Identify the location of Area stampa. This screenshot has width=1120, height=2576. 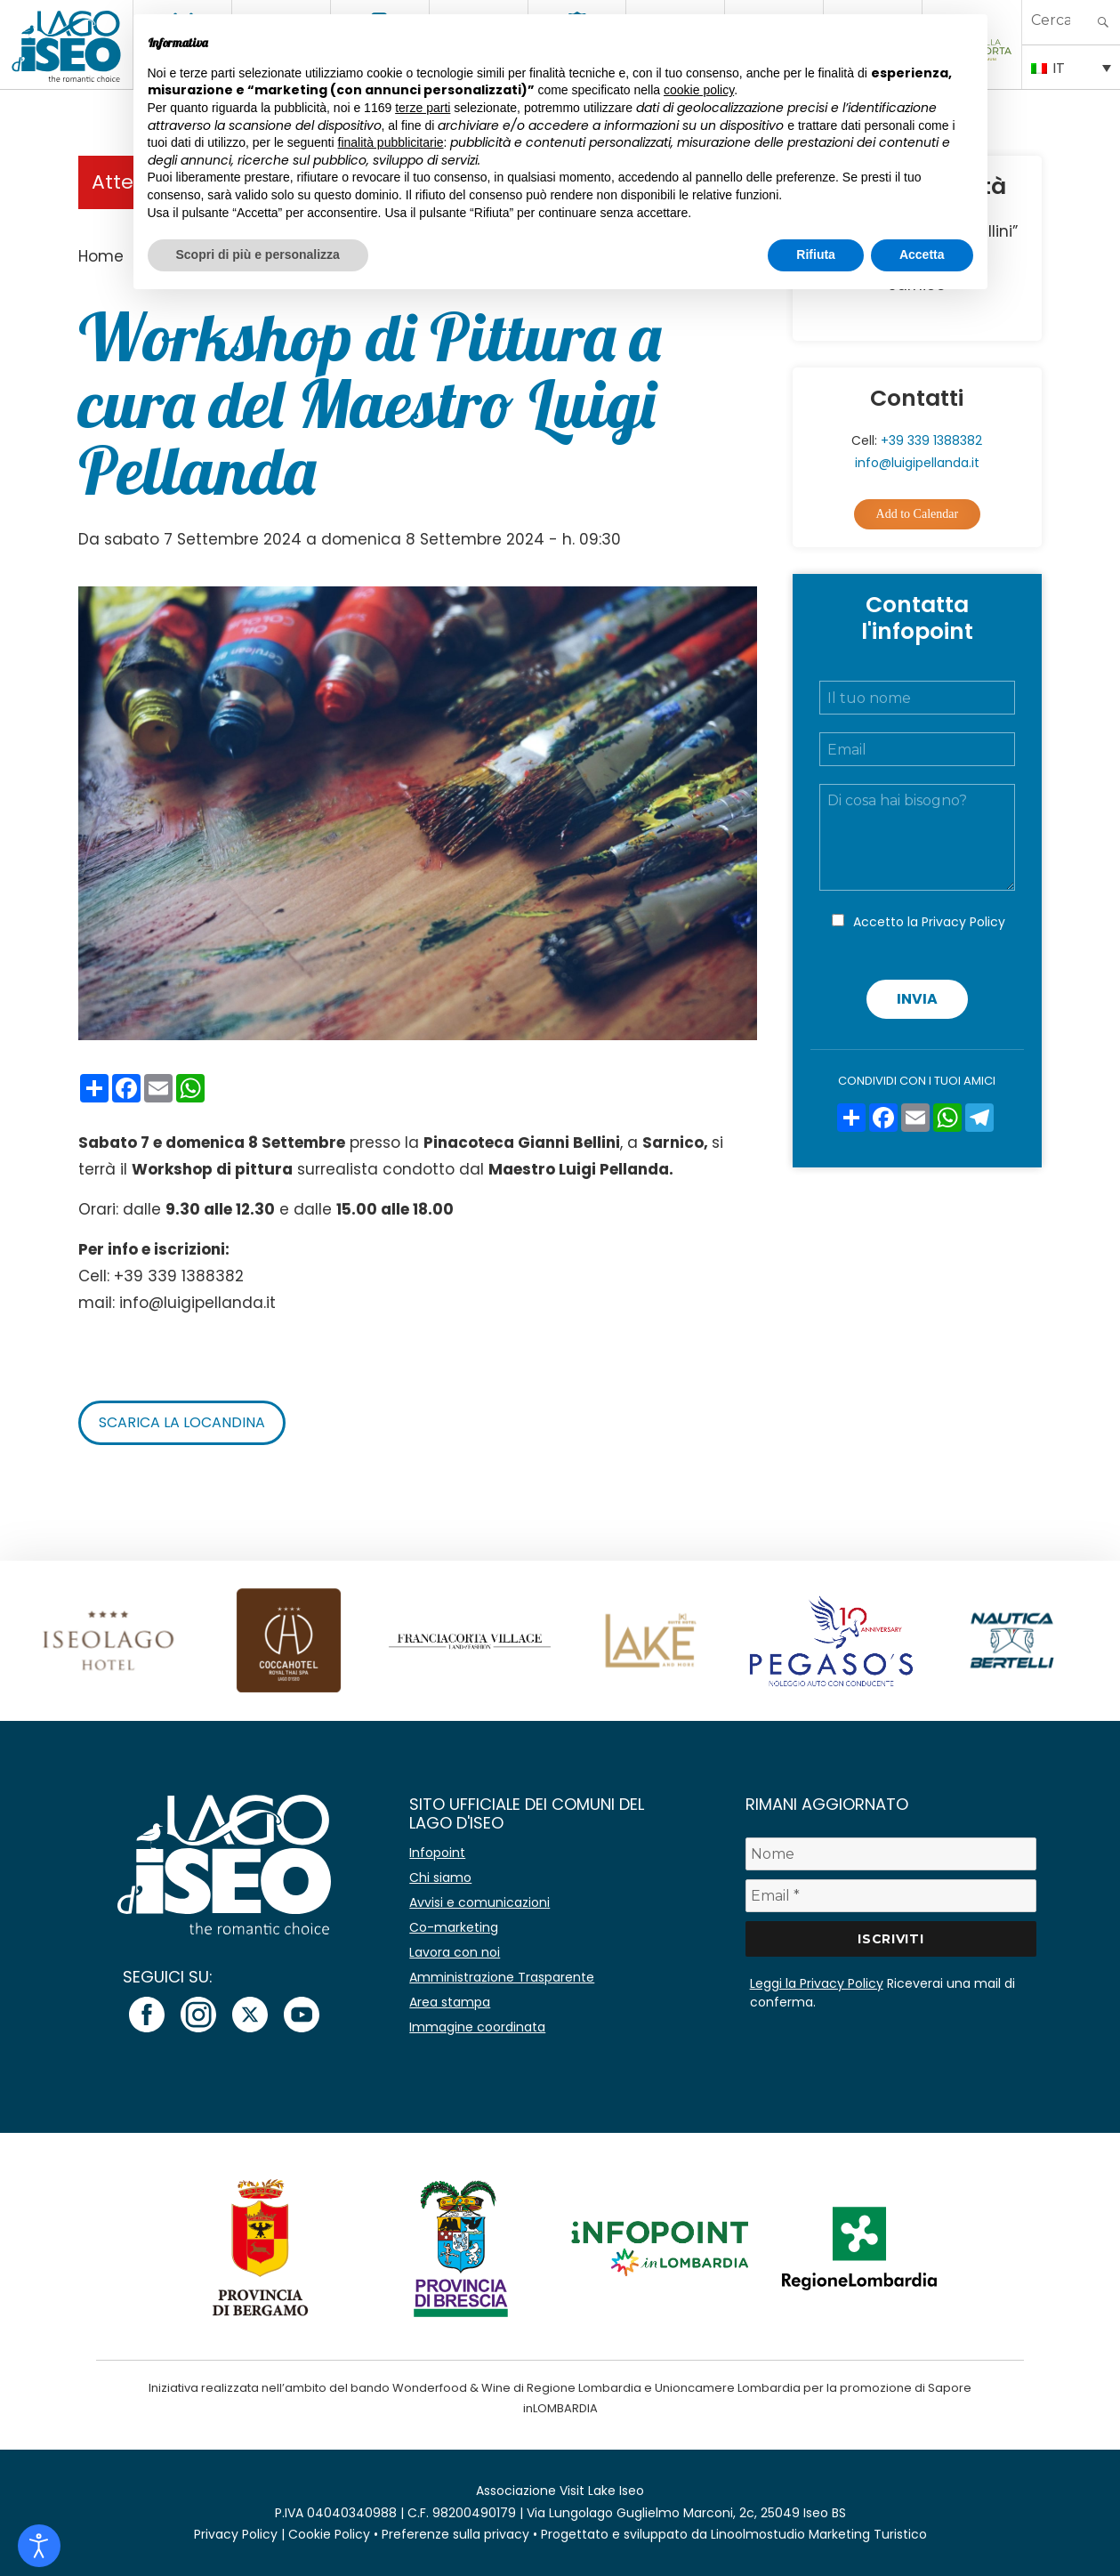
(449, 2002).